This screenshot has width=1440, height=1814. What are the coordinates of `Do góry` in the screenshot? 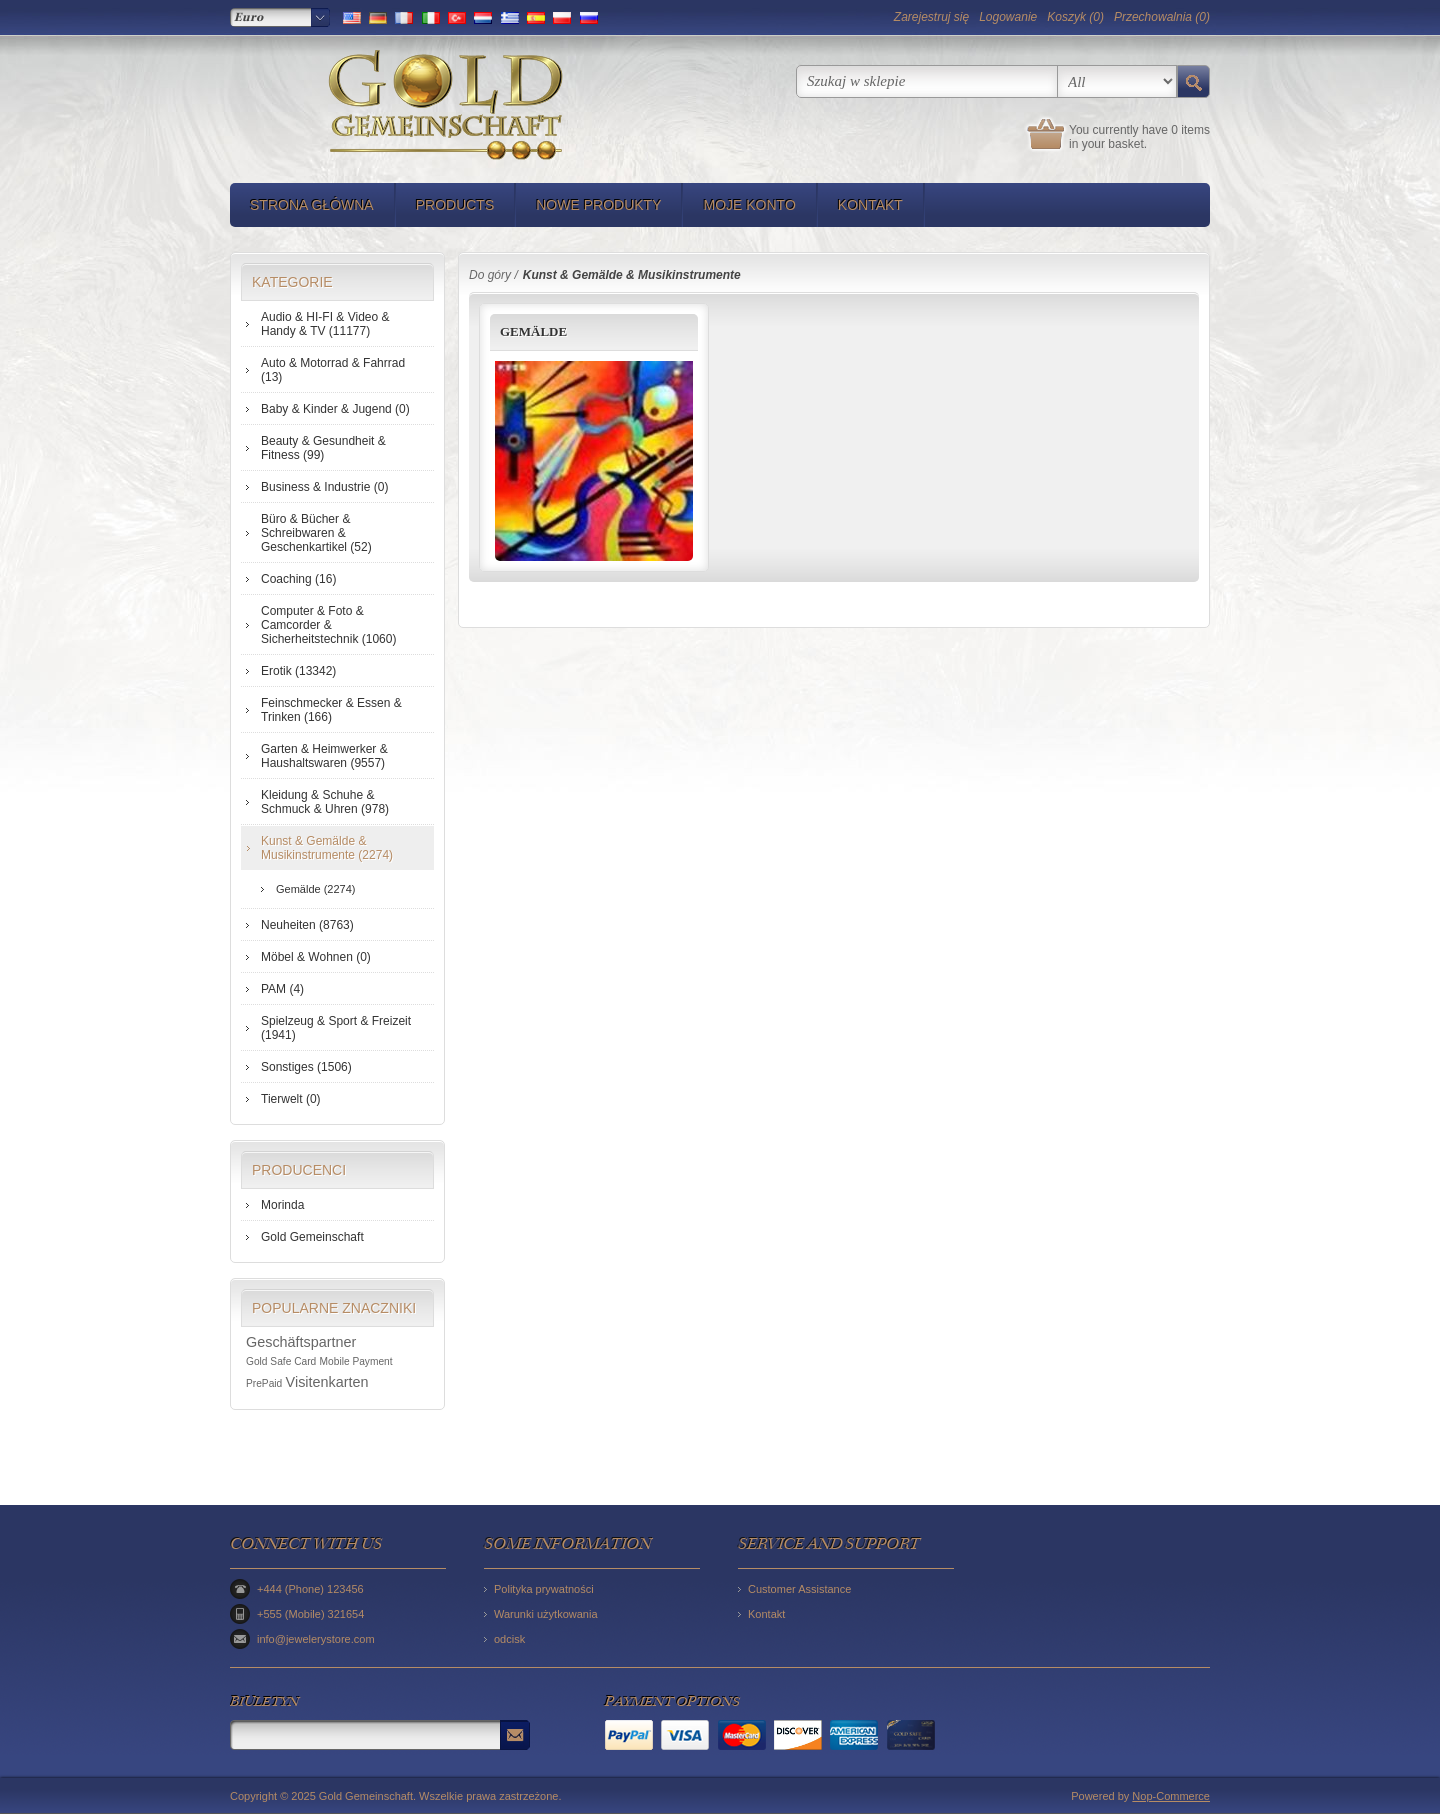 It's located at (490, 275).